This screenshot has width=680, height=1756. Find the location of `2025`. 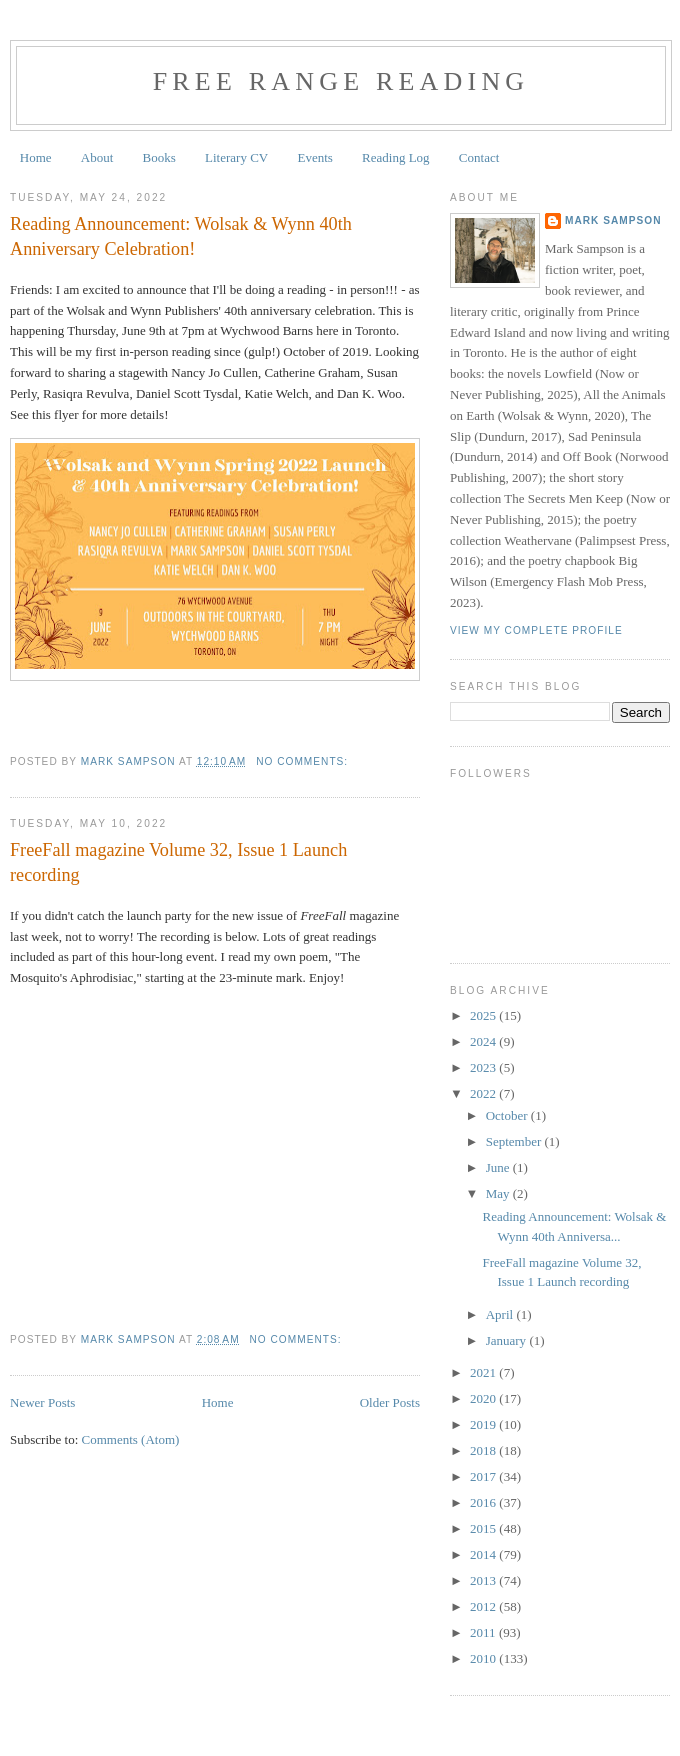

2025 is located at coordinates (484, 1015).